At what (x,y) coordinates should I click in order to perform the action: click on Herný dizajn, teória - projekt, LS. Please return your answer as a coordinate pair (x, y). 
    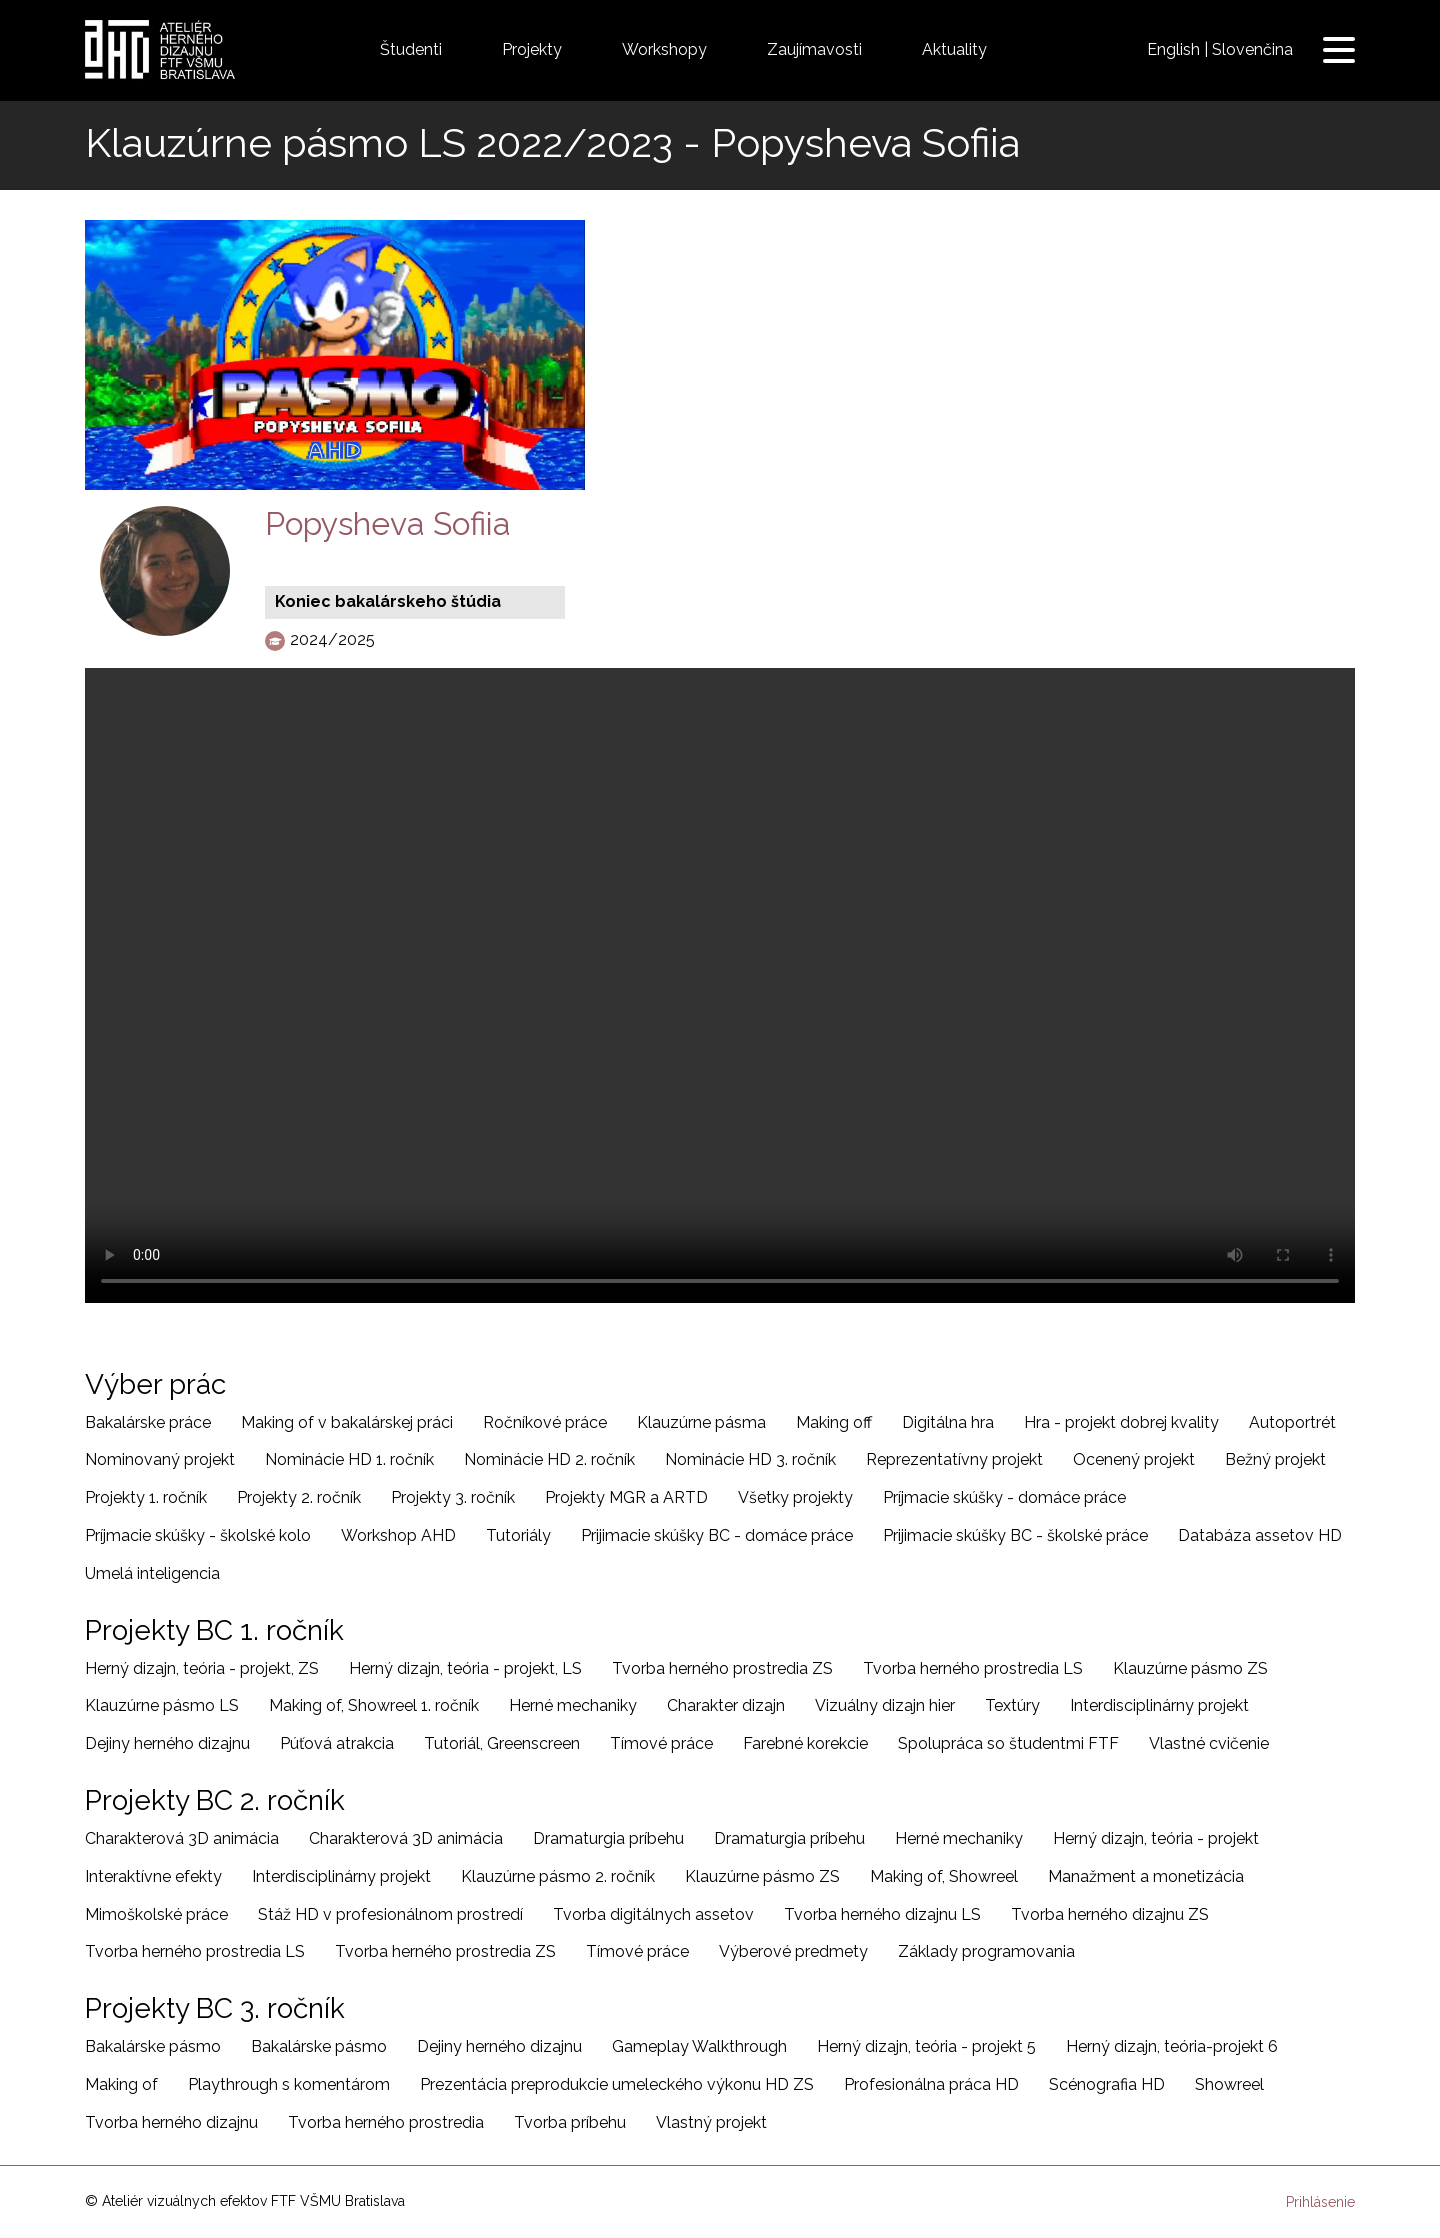
    Looking at the image, I should click on (465, 1668).